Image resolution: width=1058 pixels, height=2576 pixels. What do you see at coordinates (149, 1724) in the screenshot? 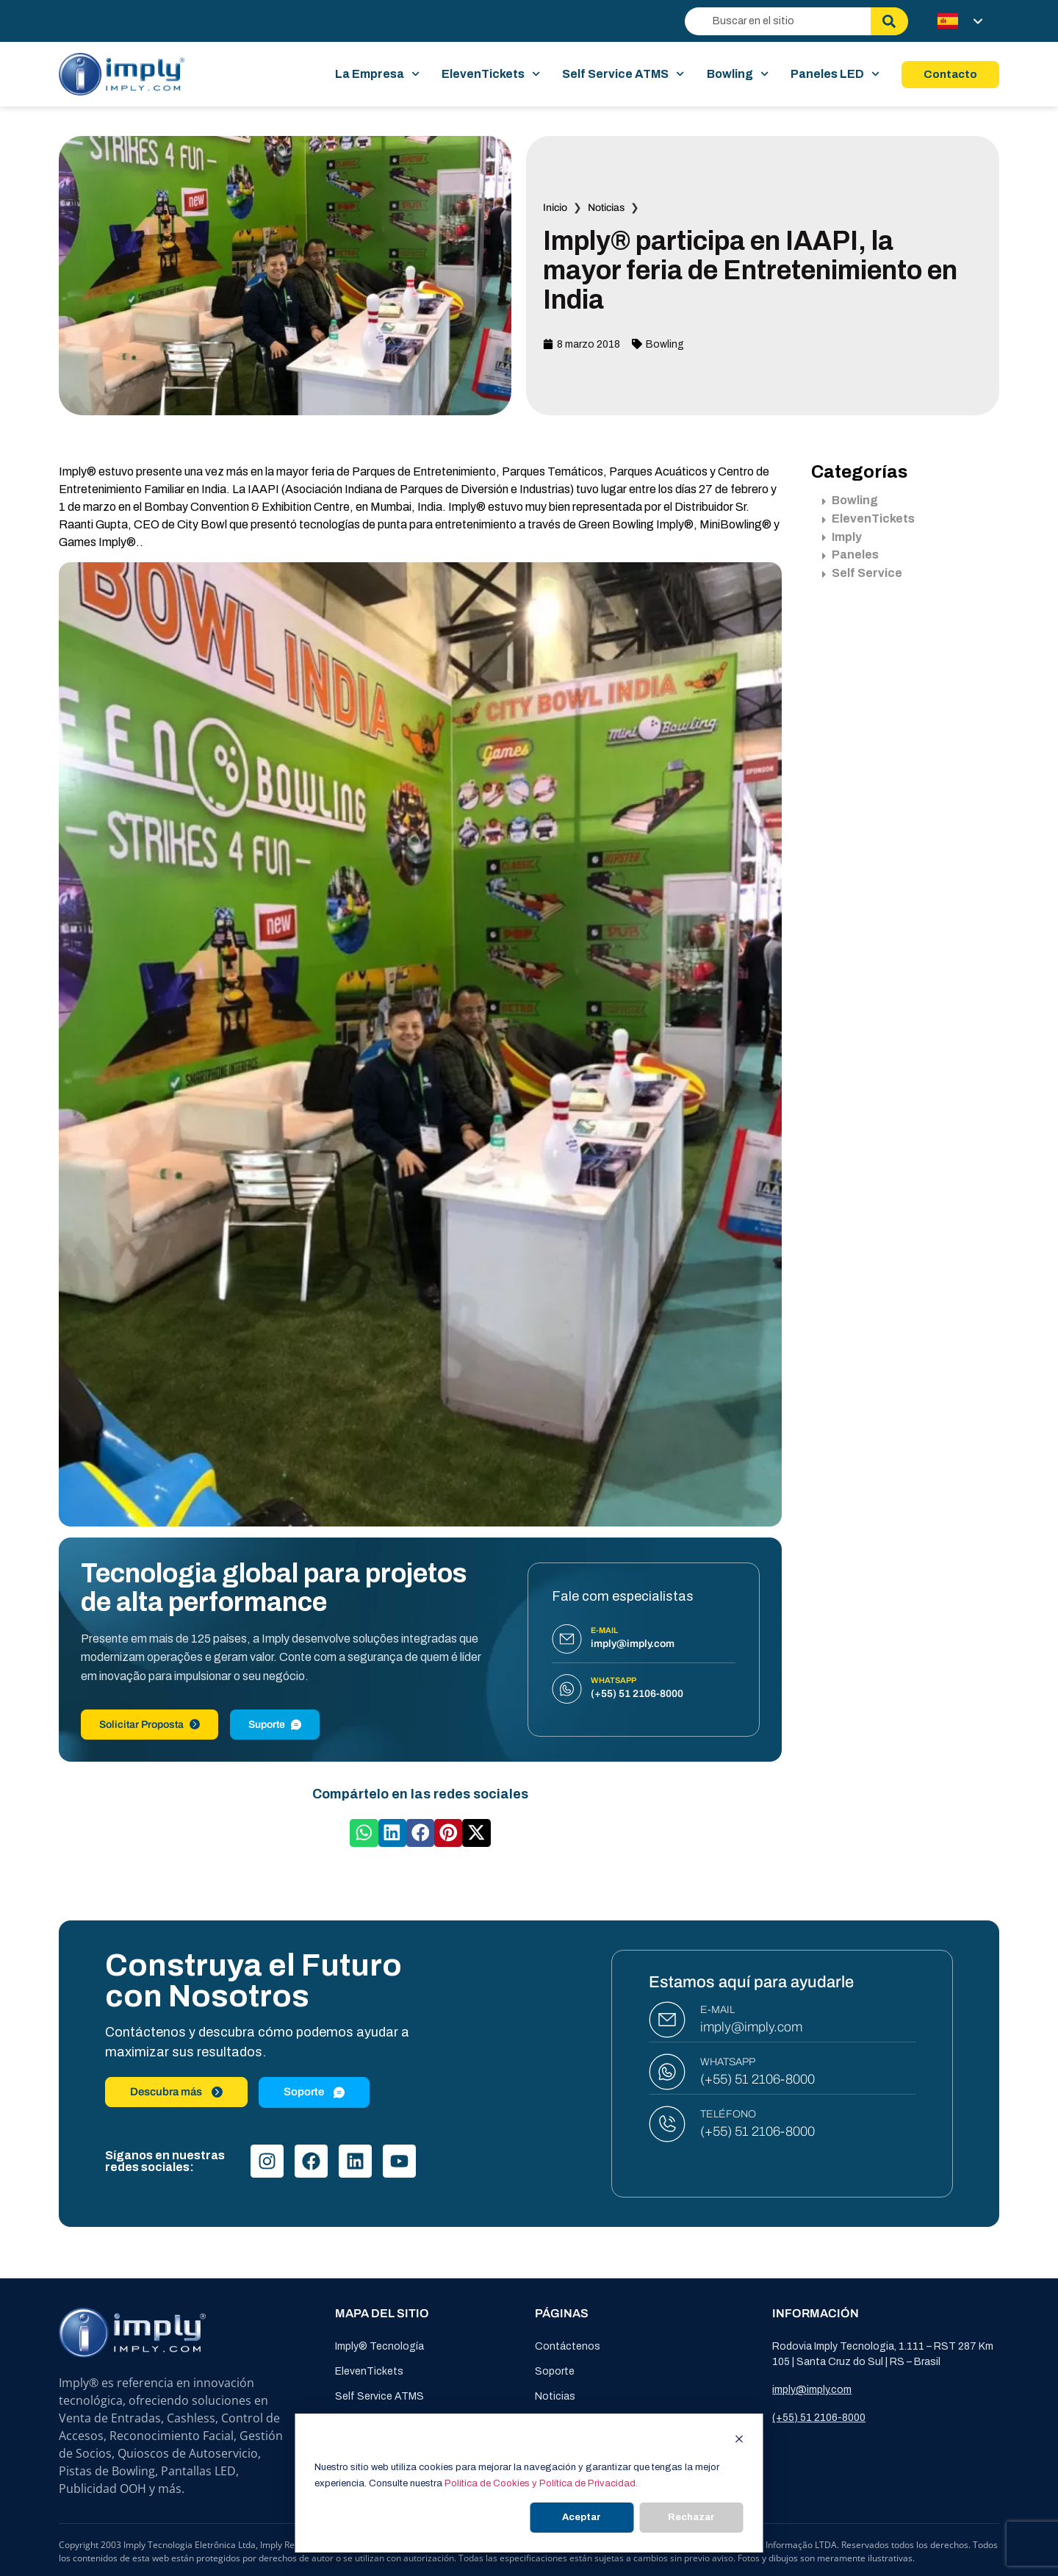
I see `Solicitar Proposta` at bounding box center [149, 1724].